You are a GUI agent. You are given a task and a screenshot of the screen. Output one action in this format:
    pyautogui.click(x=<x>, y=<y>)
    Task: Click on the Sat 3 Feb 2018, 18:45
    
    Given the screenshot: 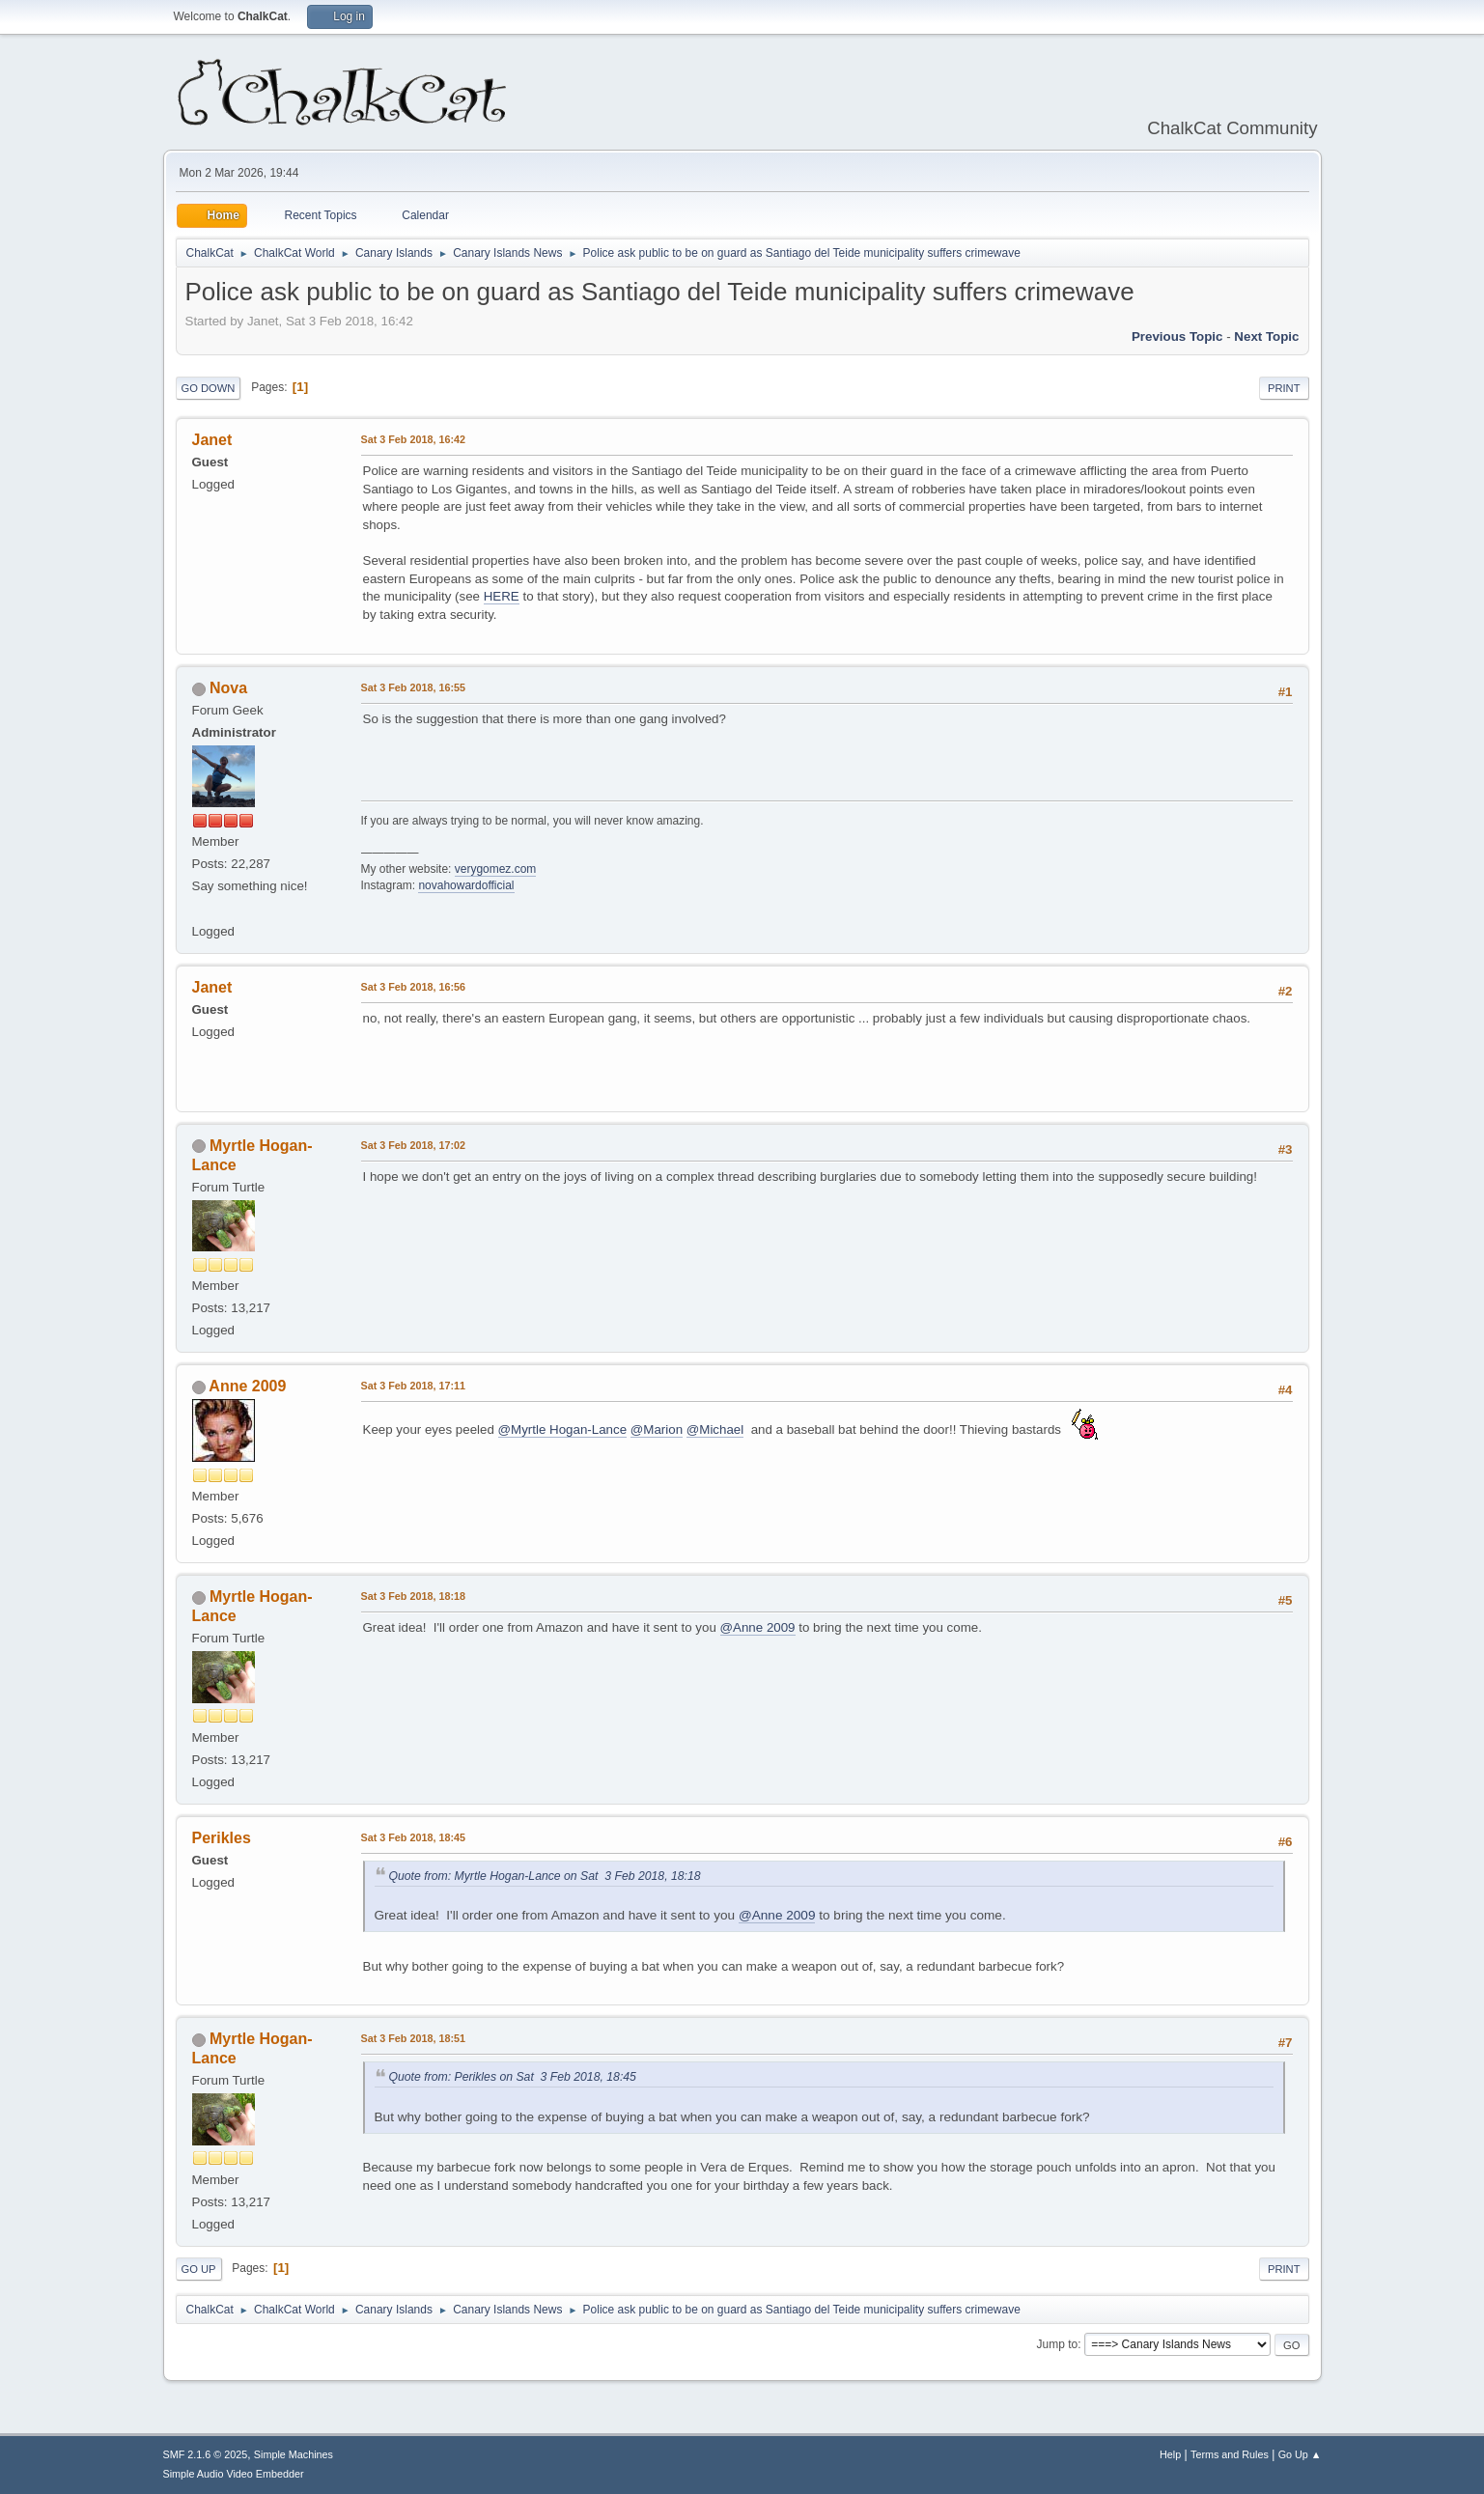 What is the action you would take?
    pyautogui.click(x=413, y=1837)
    